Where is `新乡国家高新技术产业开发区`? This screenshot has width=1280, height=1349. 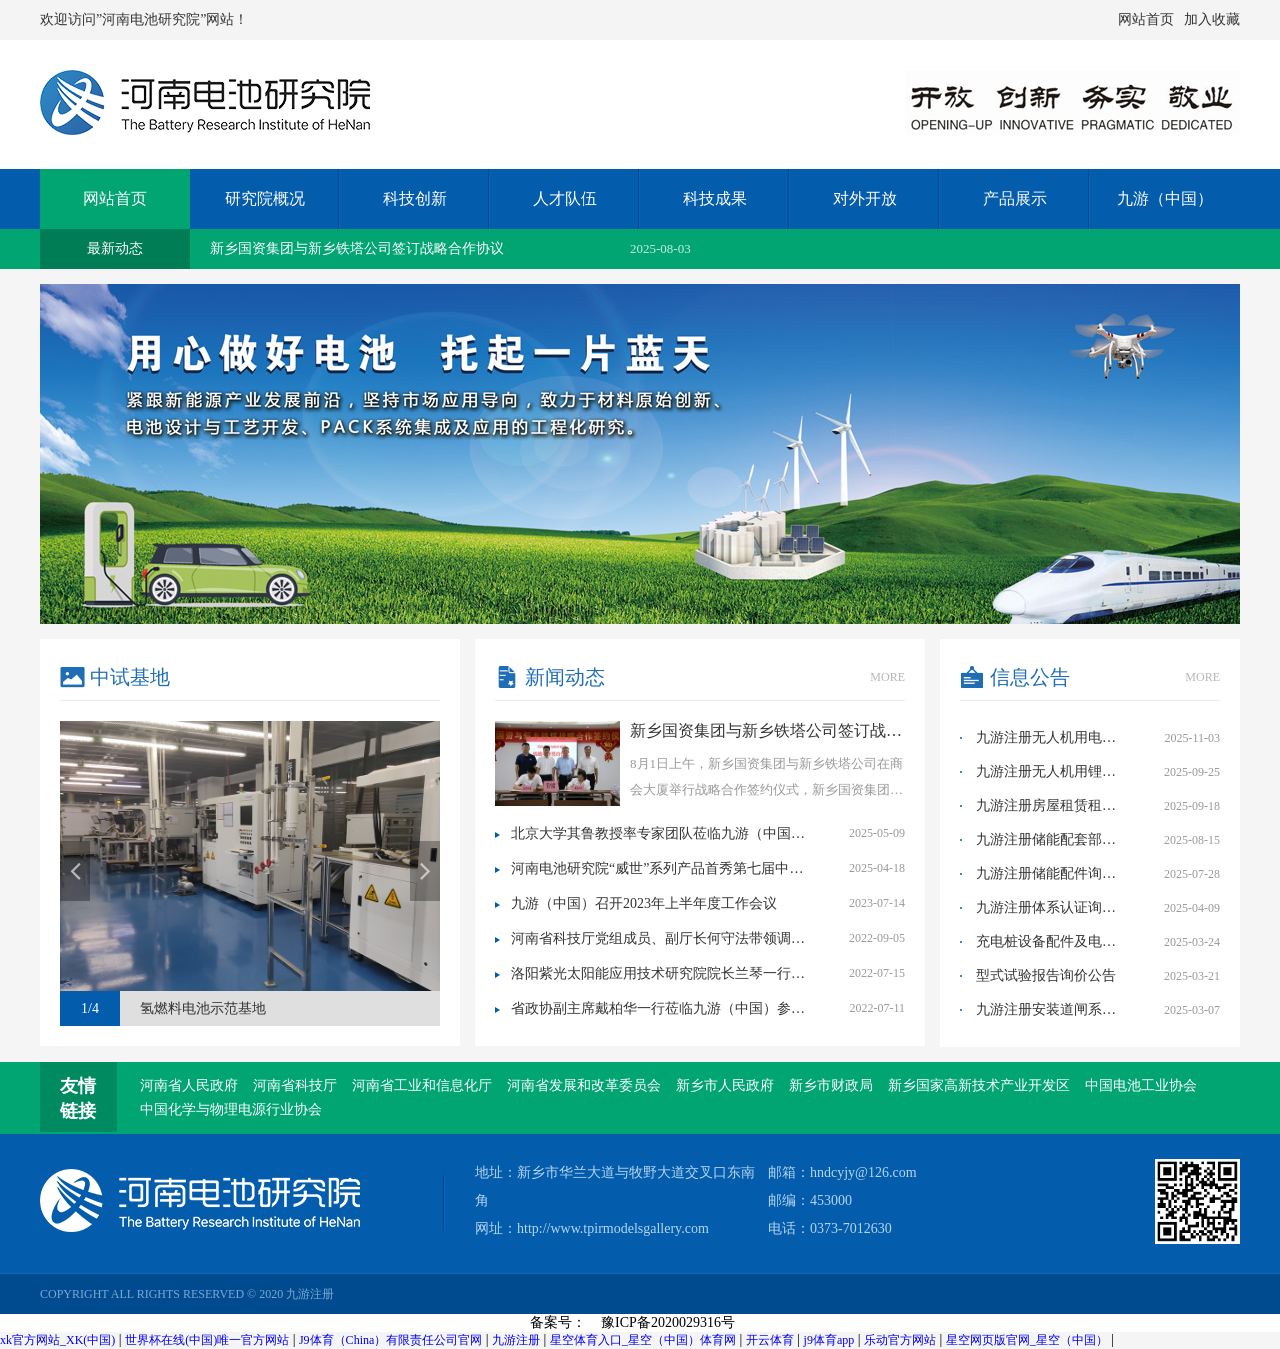 新乡国家高新技术产业开发区 is located at coordinates (979, 1085).